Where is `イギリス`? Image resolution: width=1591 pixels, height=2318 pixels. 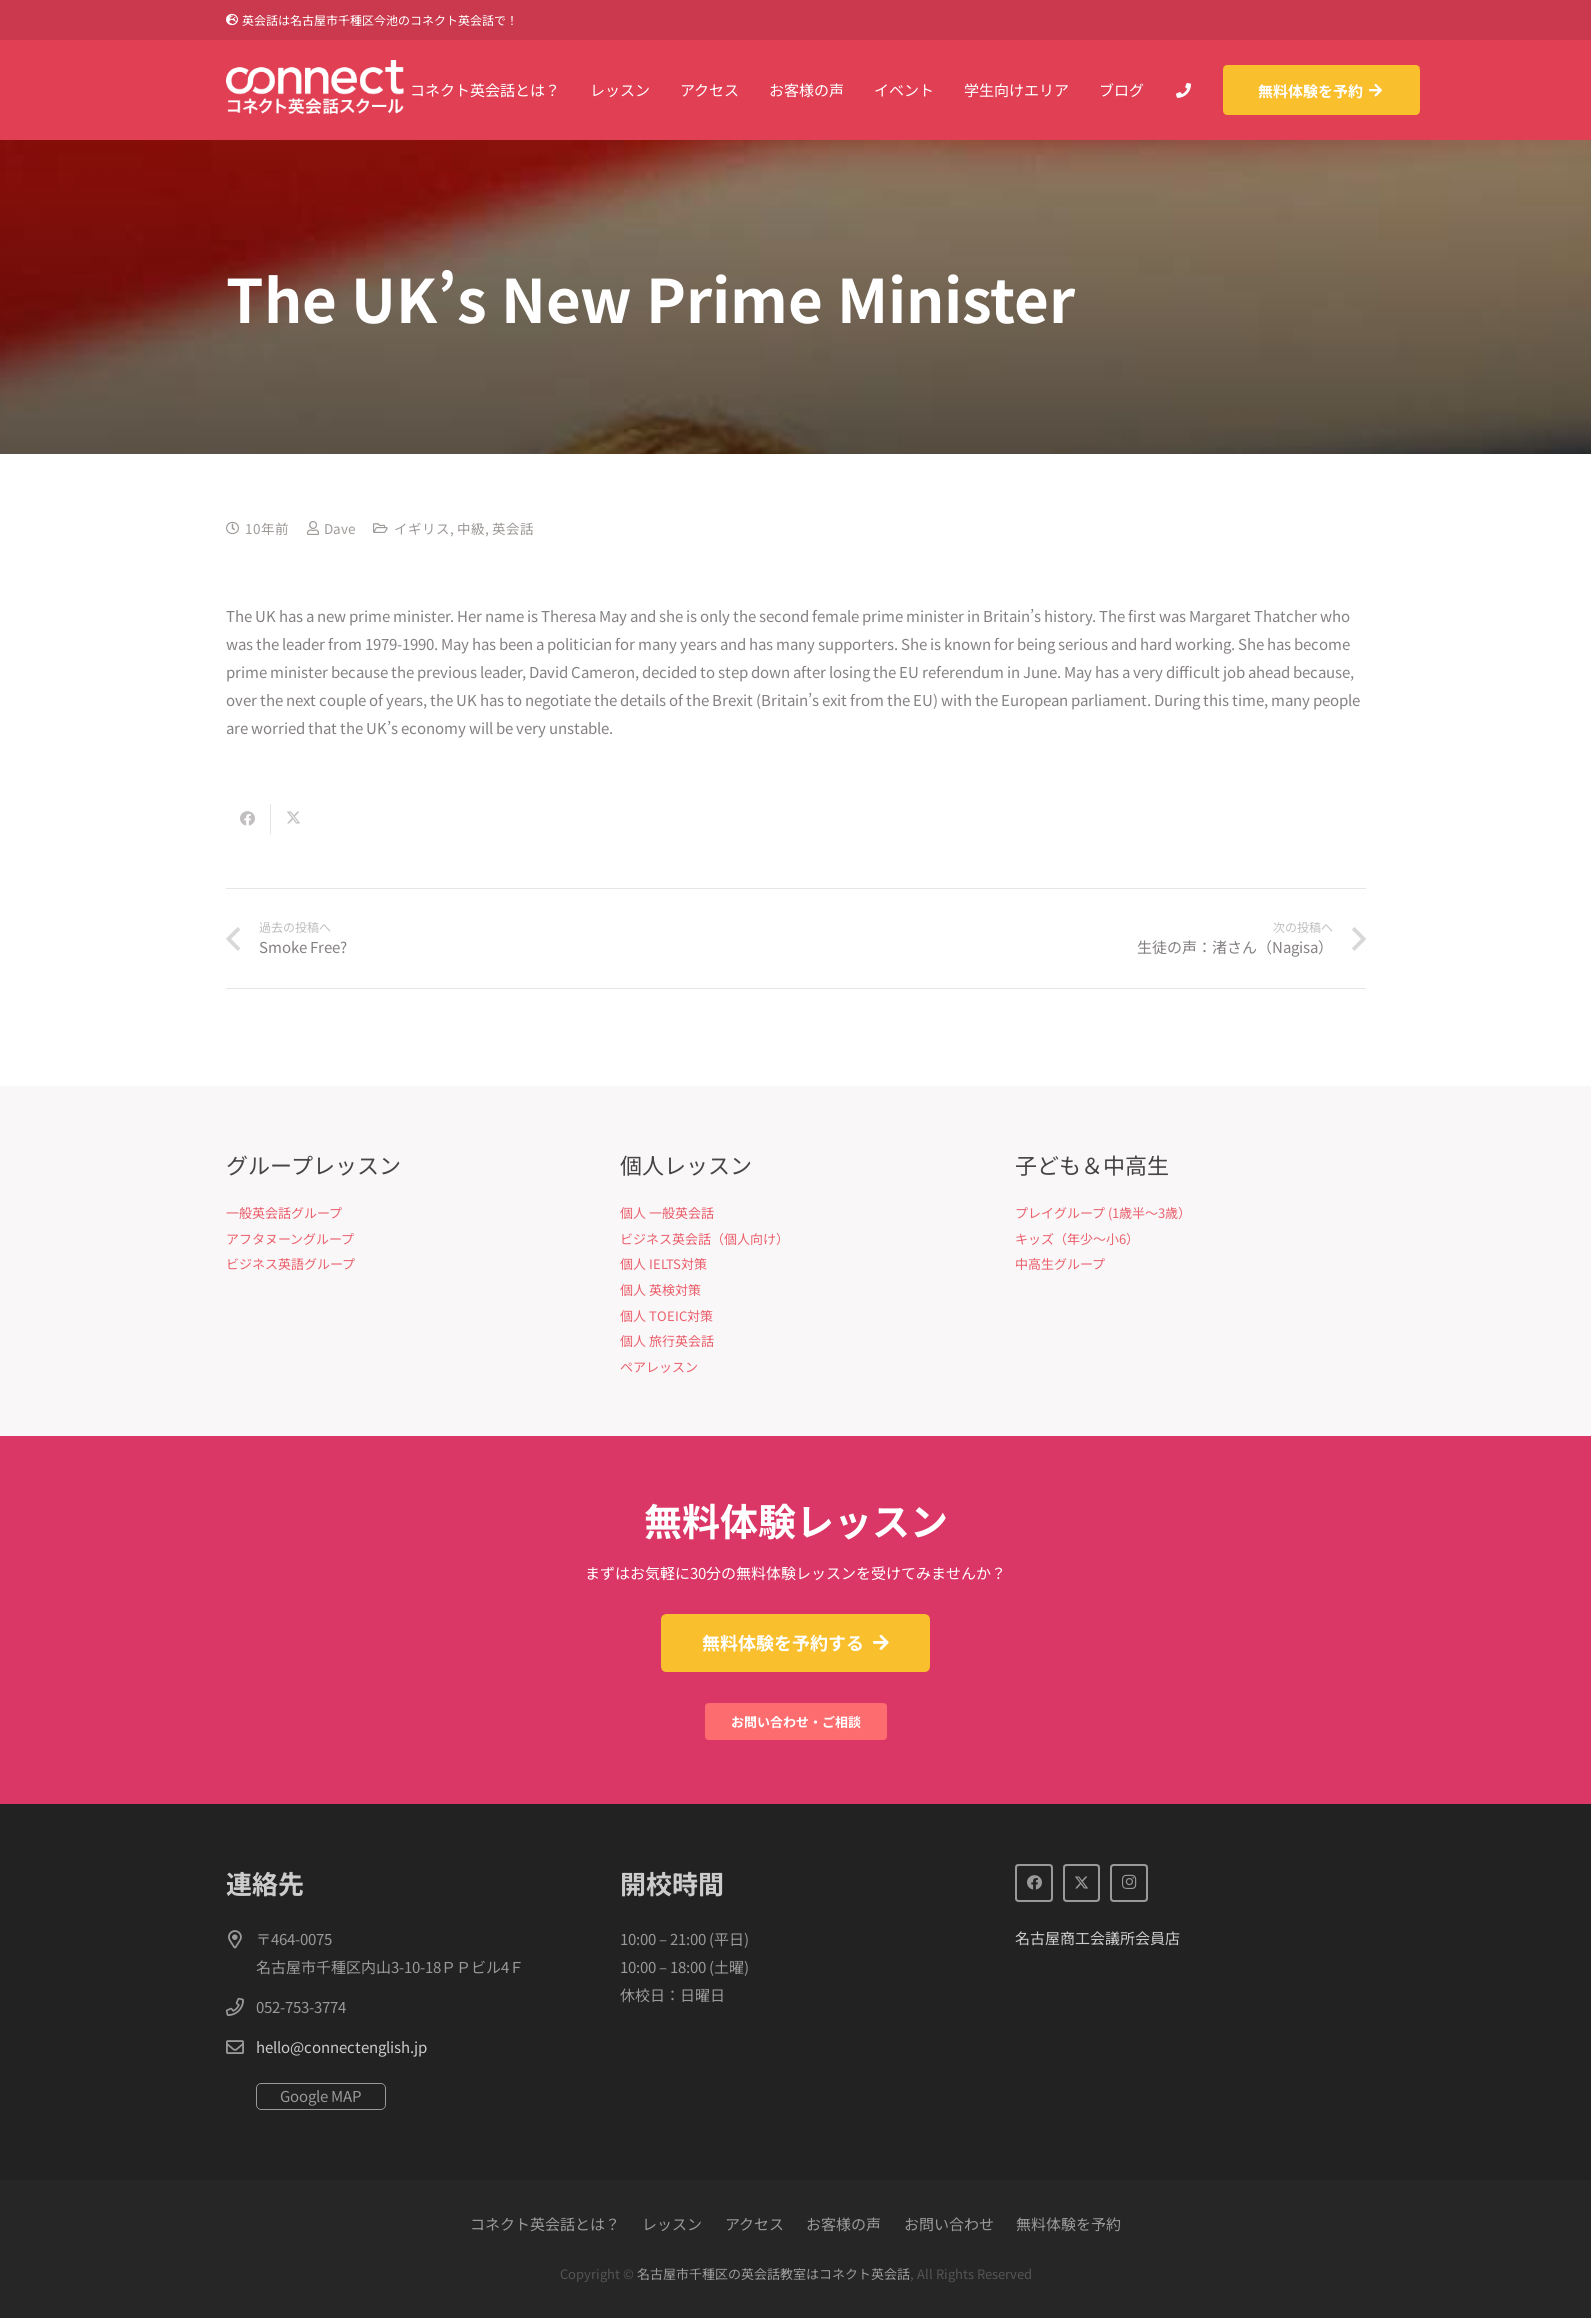 イギリス is located at coordinates (422, 528).